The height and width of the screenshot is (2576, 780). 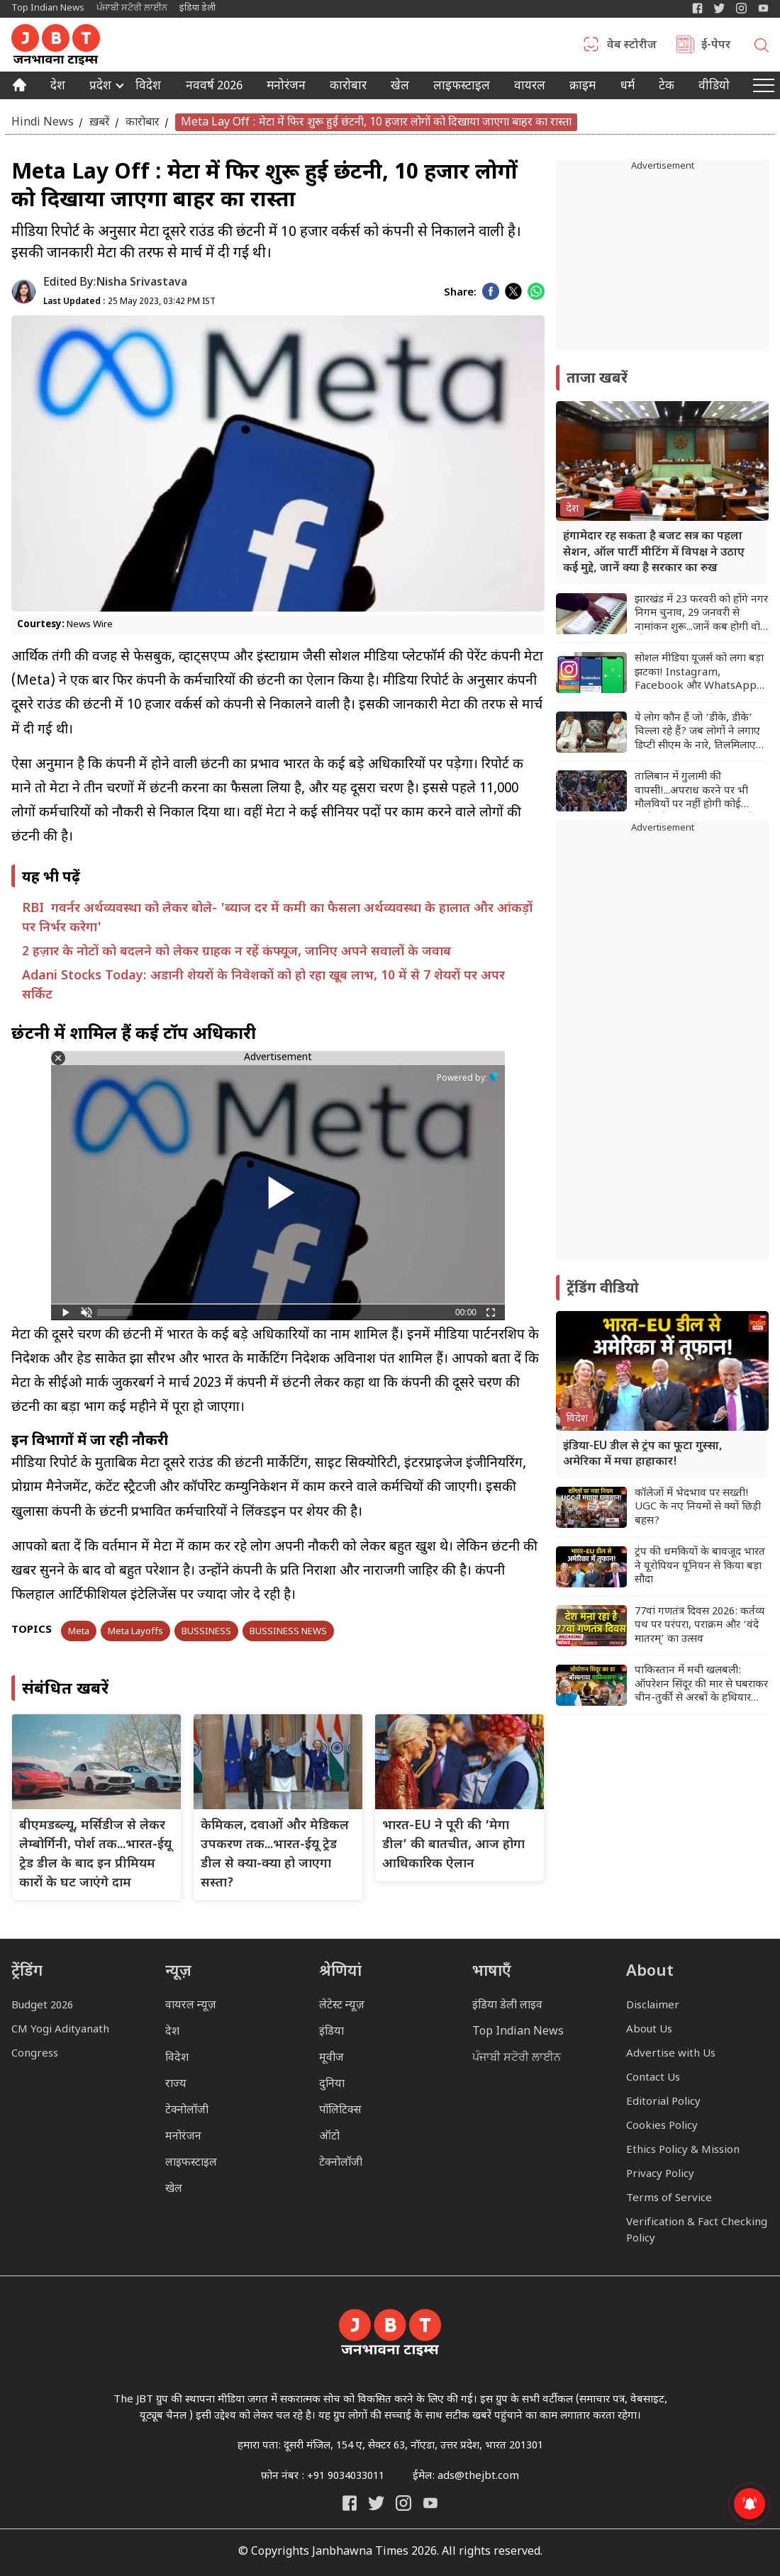 What do you see at coordinates (660, 2174) in the screenshot?
I see `Privacy Policy` at bounding box center [660, 2174].